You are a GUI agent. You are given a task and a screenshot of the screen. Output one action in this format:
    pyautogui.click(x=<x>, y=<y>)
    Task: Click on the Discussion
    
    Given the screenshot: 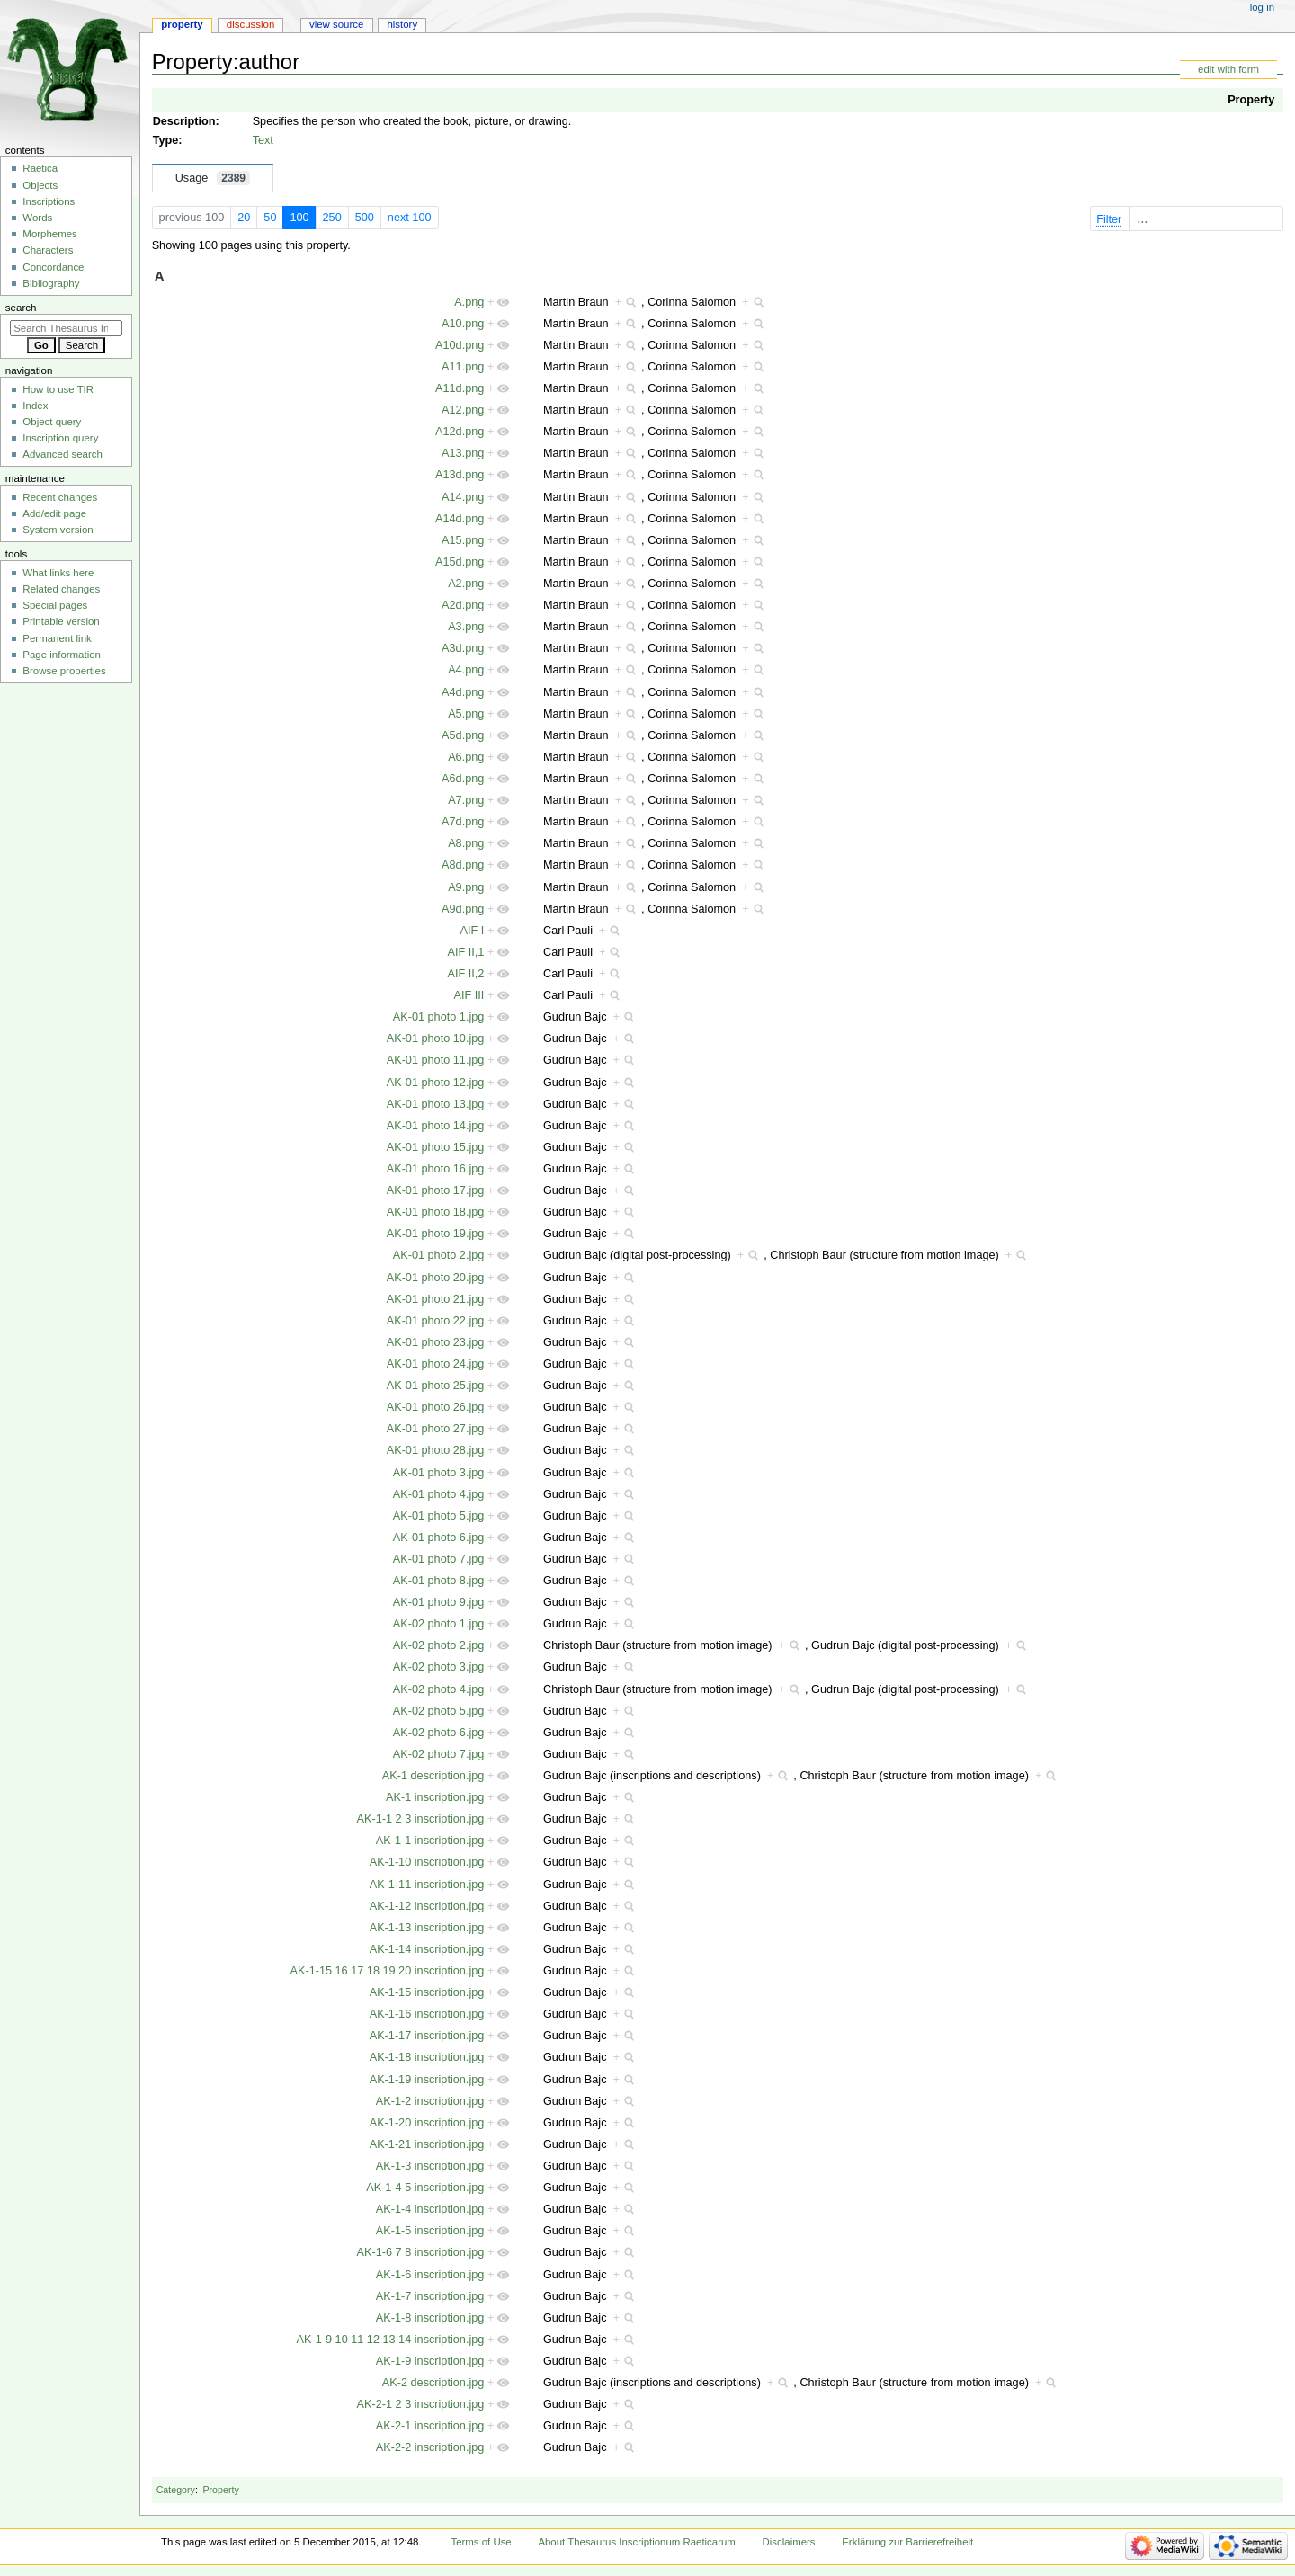 What is the action you would take?
    pyautogui.click(x=250, y=24)
    